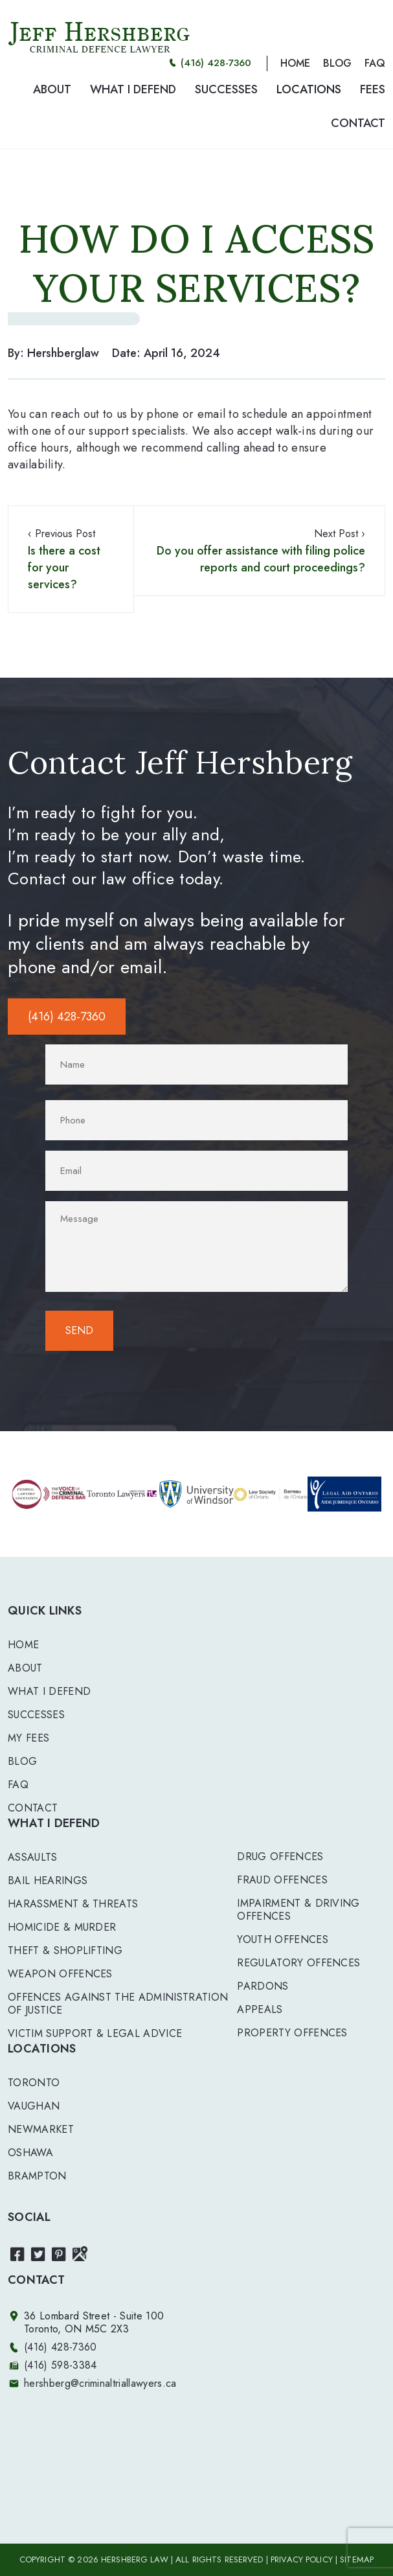 The height and width of the screenshot is (2576, 393). I want to click on Vaughan, so click(34, 2106).